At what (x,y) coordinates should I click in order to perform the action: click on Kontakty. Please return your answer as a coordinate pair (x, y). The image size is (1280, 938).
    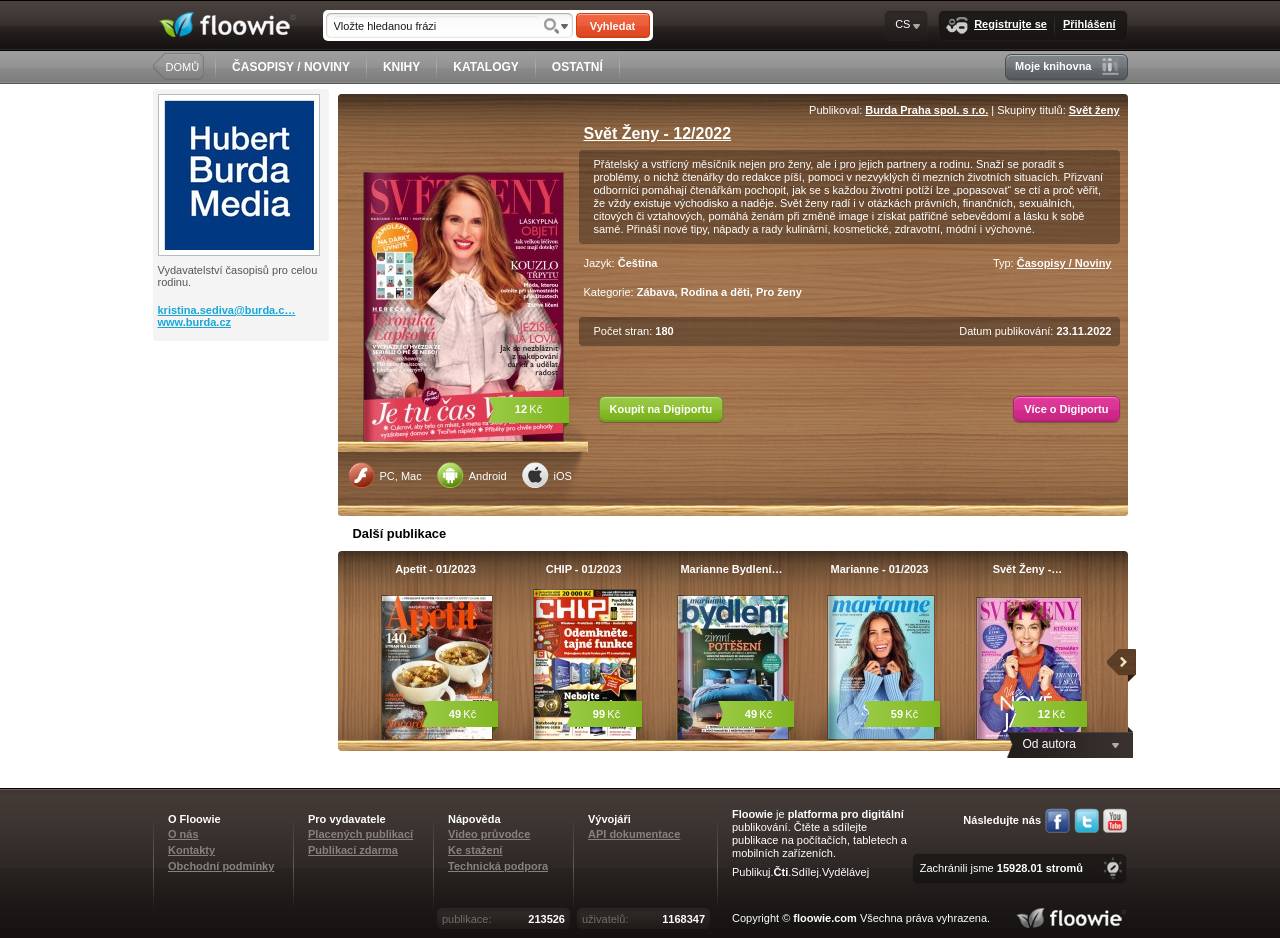
    Looking at the image, I should click on (191, 850).